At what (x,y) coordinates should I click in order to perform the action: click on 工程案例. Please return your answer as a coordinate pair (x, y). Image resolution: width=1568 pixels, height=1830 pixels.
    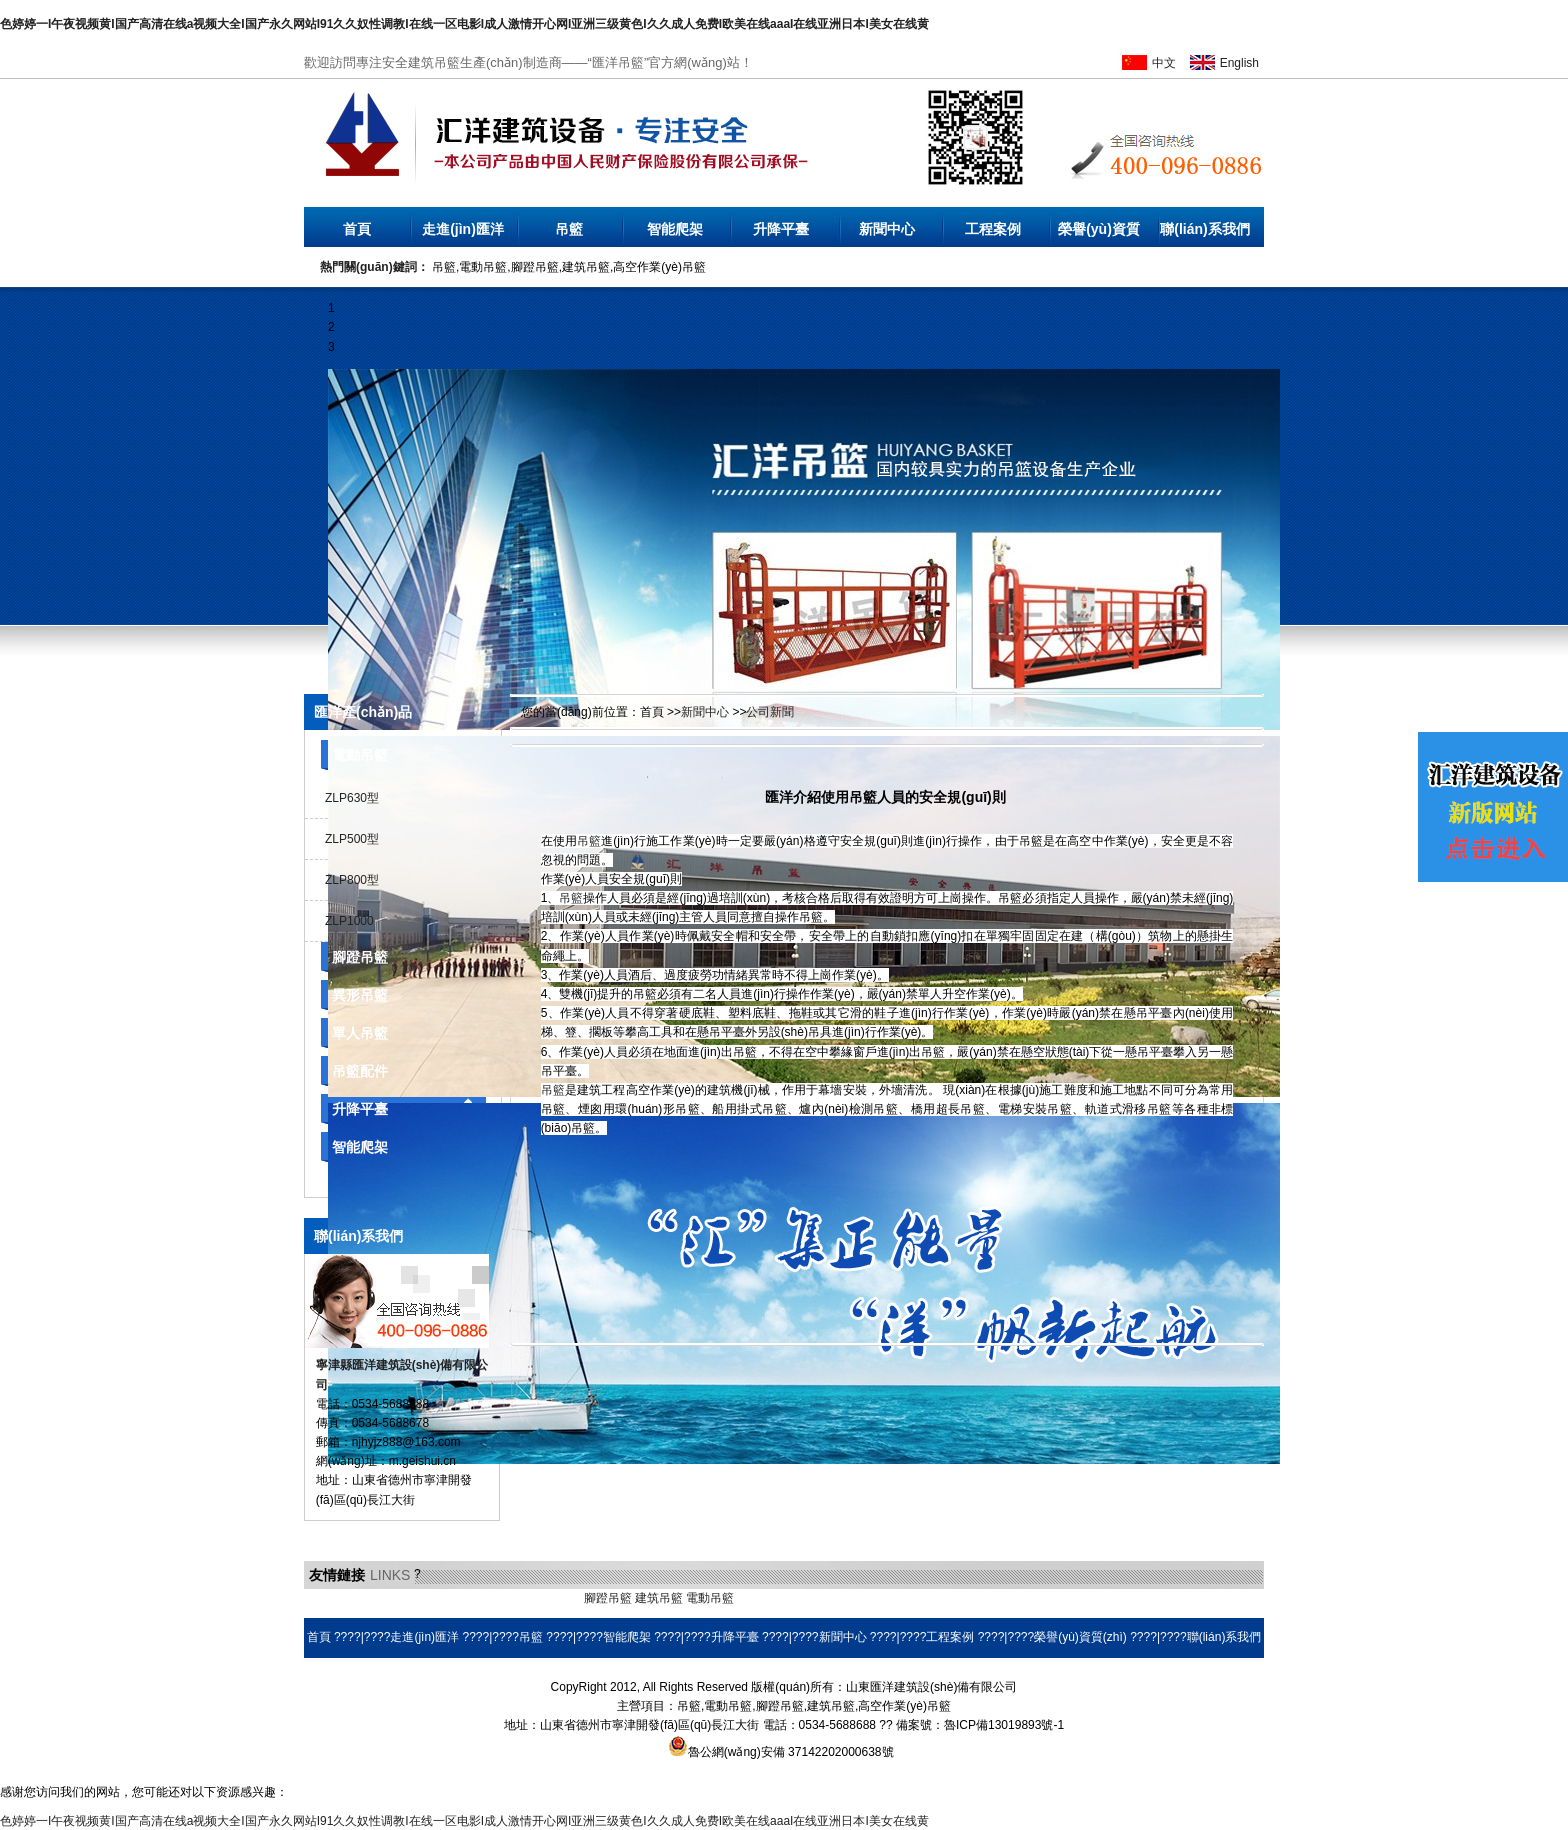
    Looking at the image, I should click on (993, 229).